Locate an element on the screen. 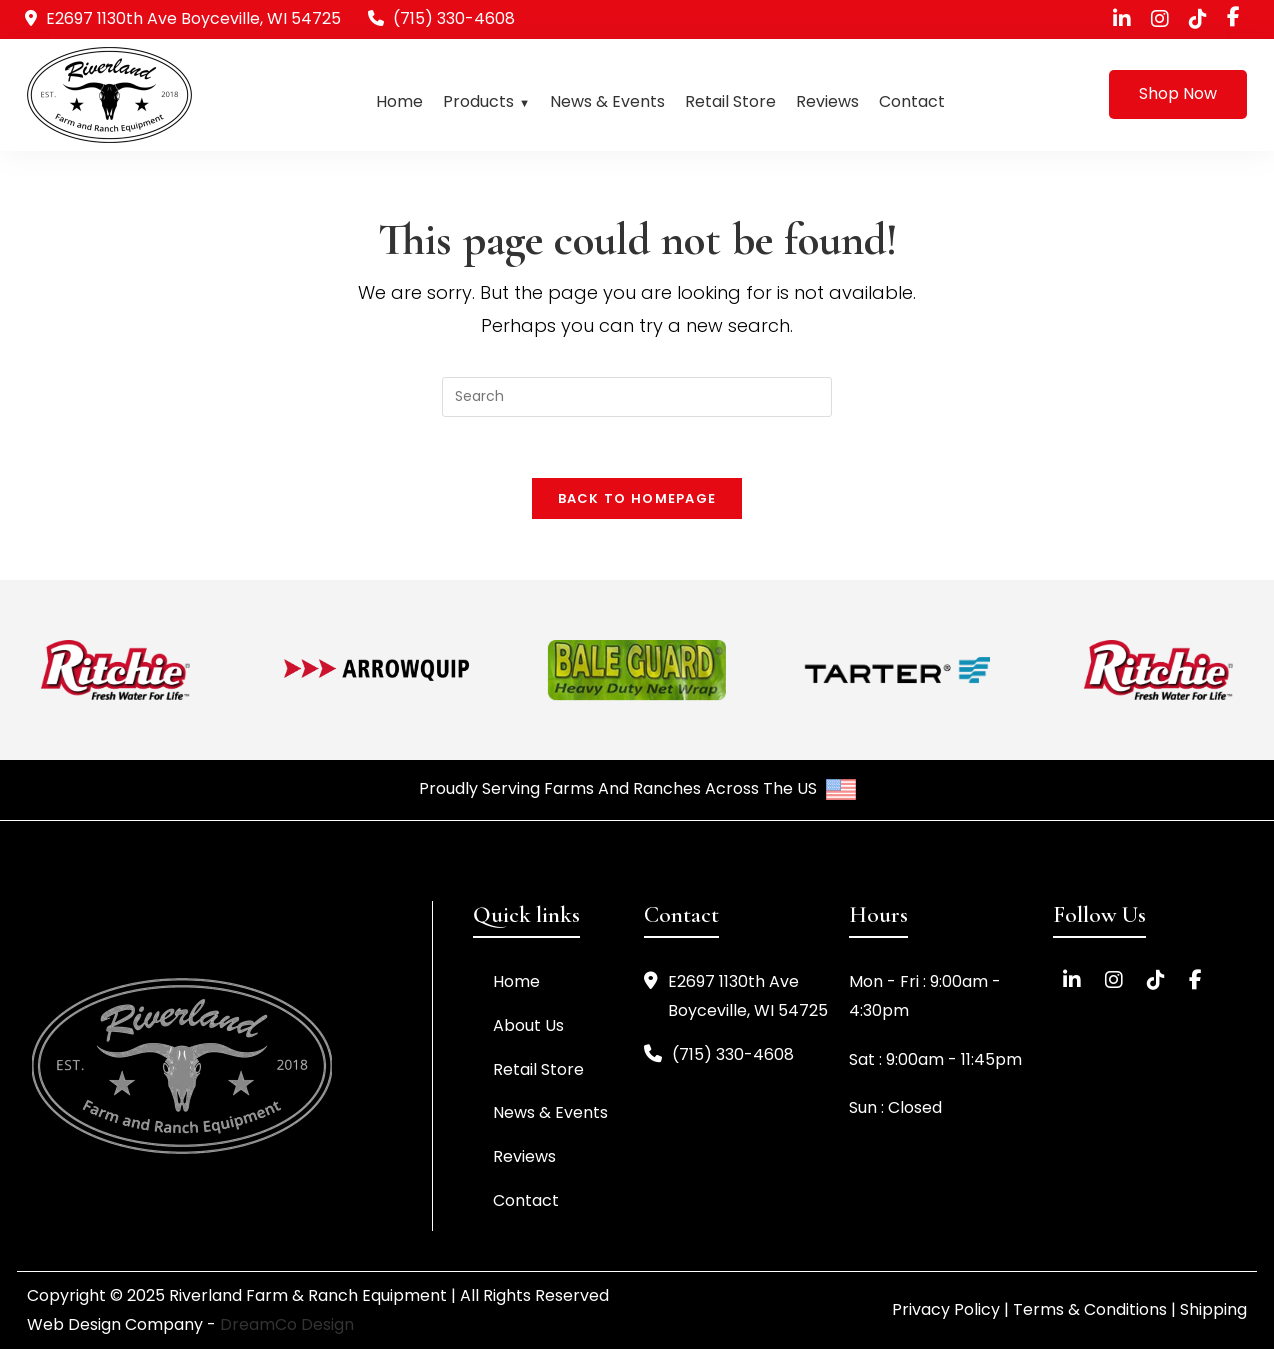  Contact is located at coordinates (912, 101).